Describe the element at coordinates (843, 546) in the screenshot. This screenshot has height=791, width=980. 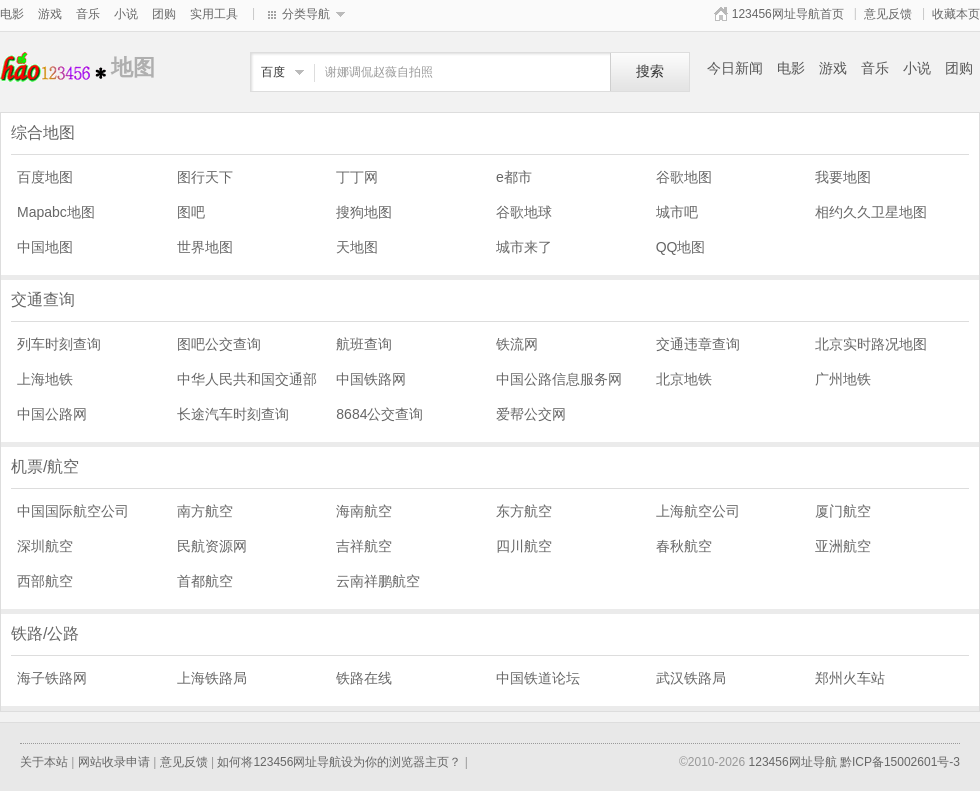
I see `亚洲航空` at that location.